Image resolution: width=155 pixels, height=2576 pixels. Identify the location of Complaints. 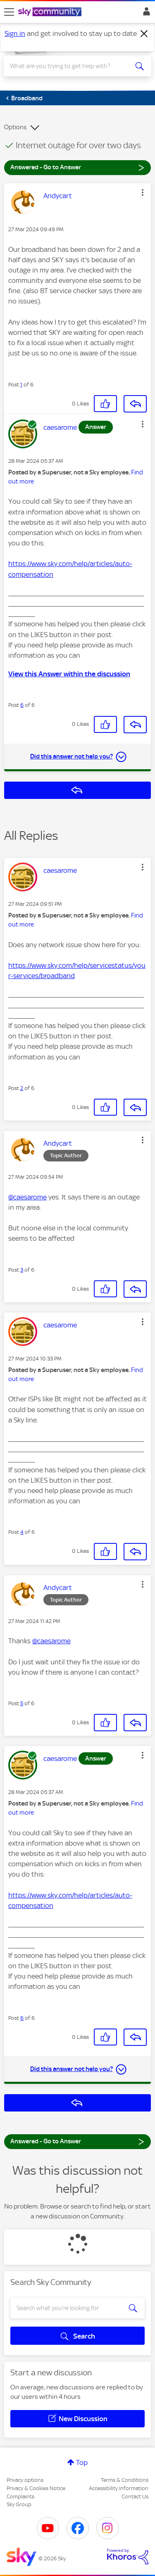
(20, 2496).